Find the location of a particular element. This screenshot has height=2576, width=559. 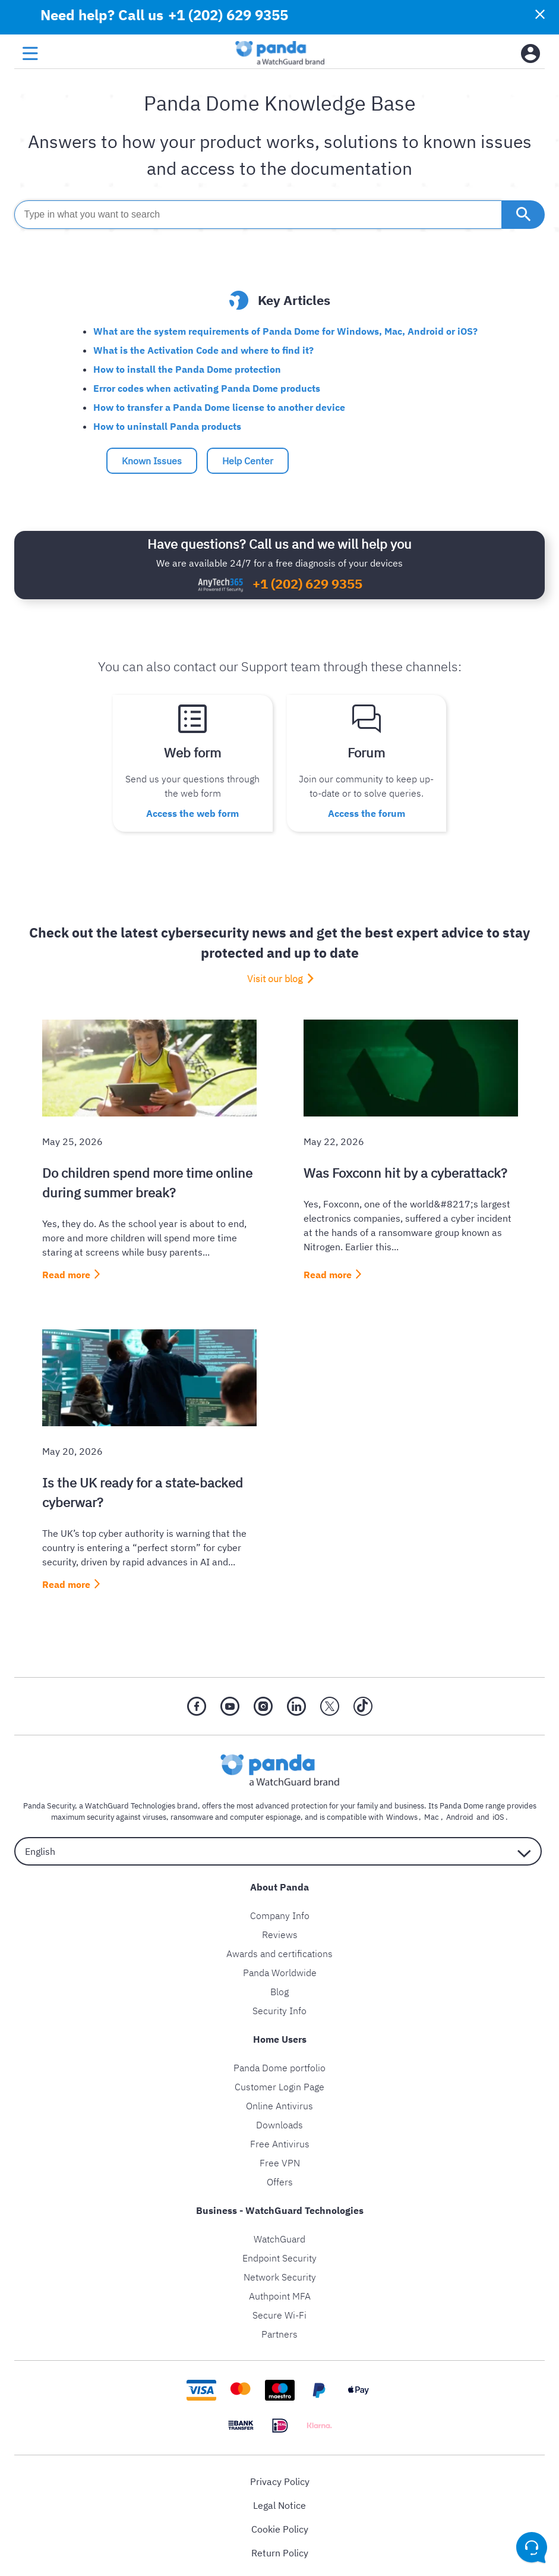

Customer Login Page is located at coordinates (279, 2084).